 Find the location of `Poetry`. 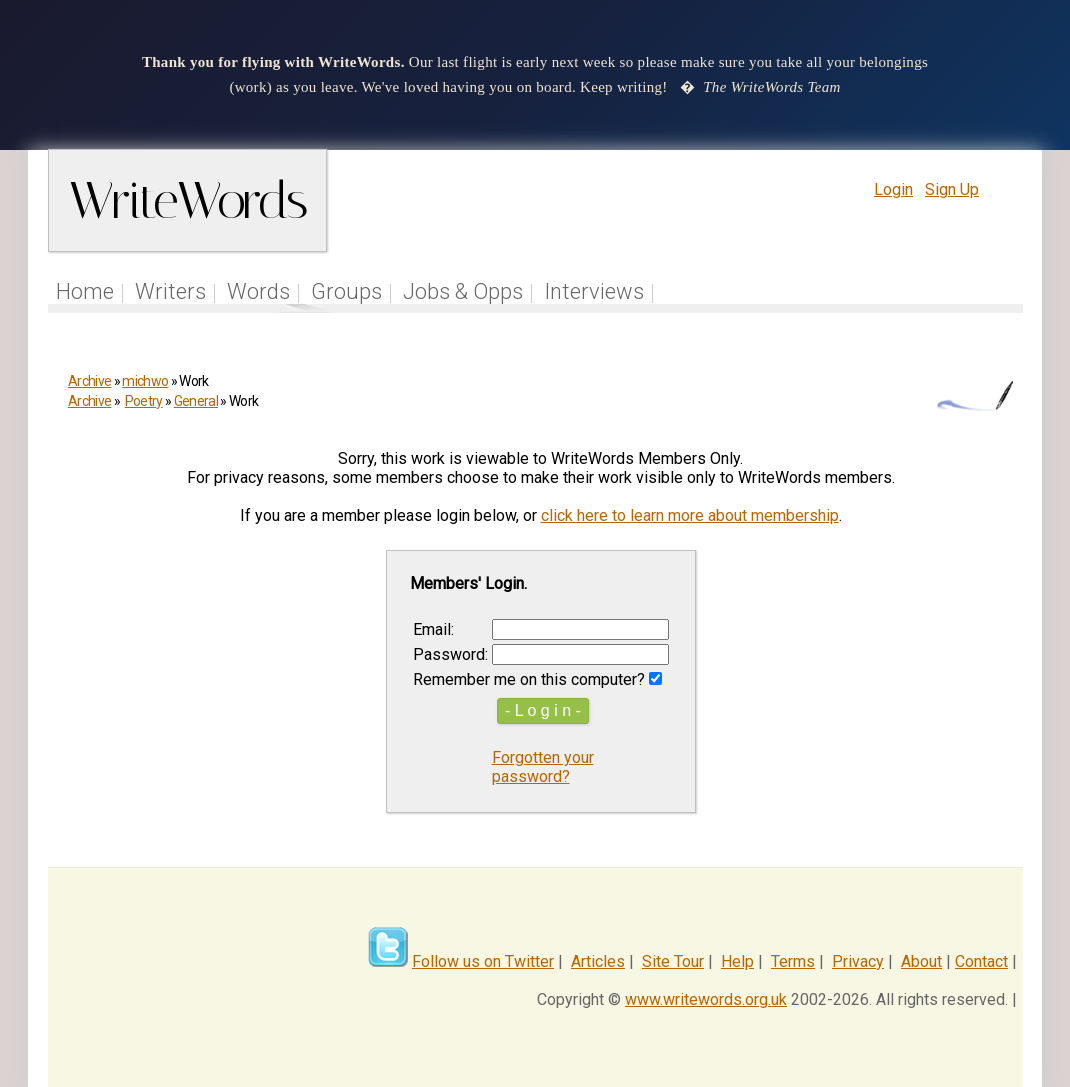

Poetry is located at coordinates (144, 401).